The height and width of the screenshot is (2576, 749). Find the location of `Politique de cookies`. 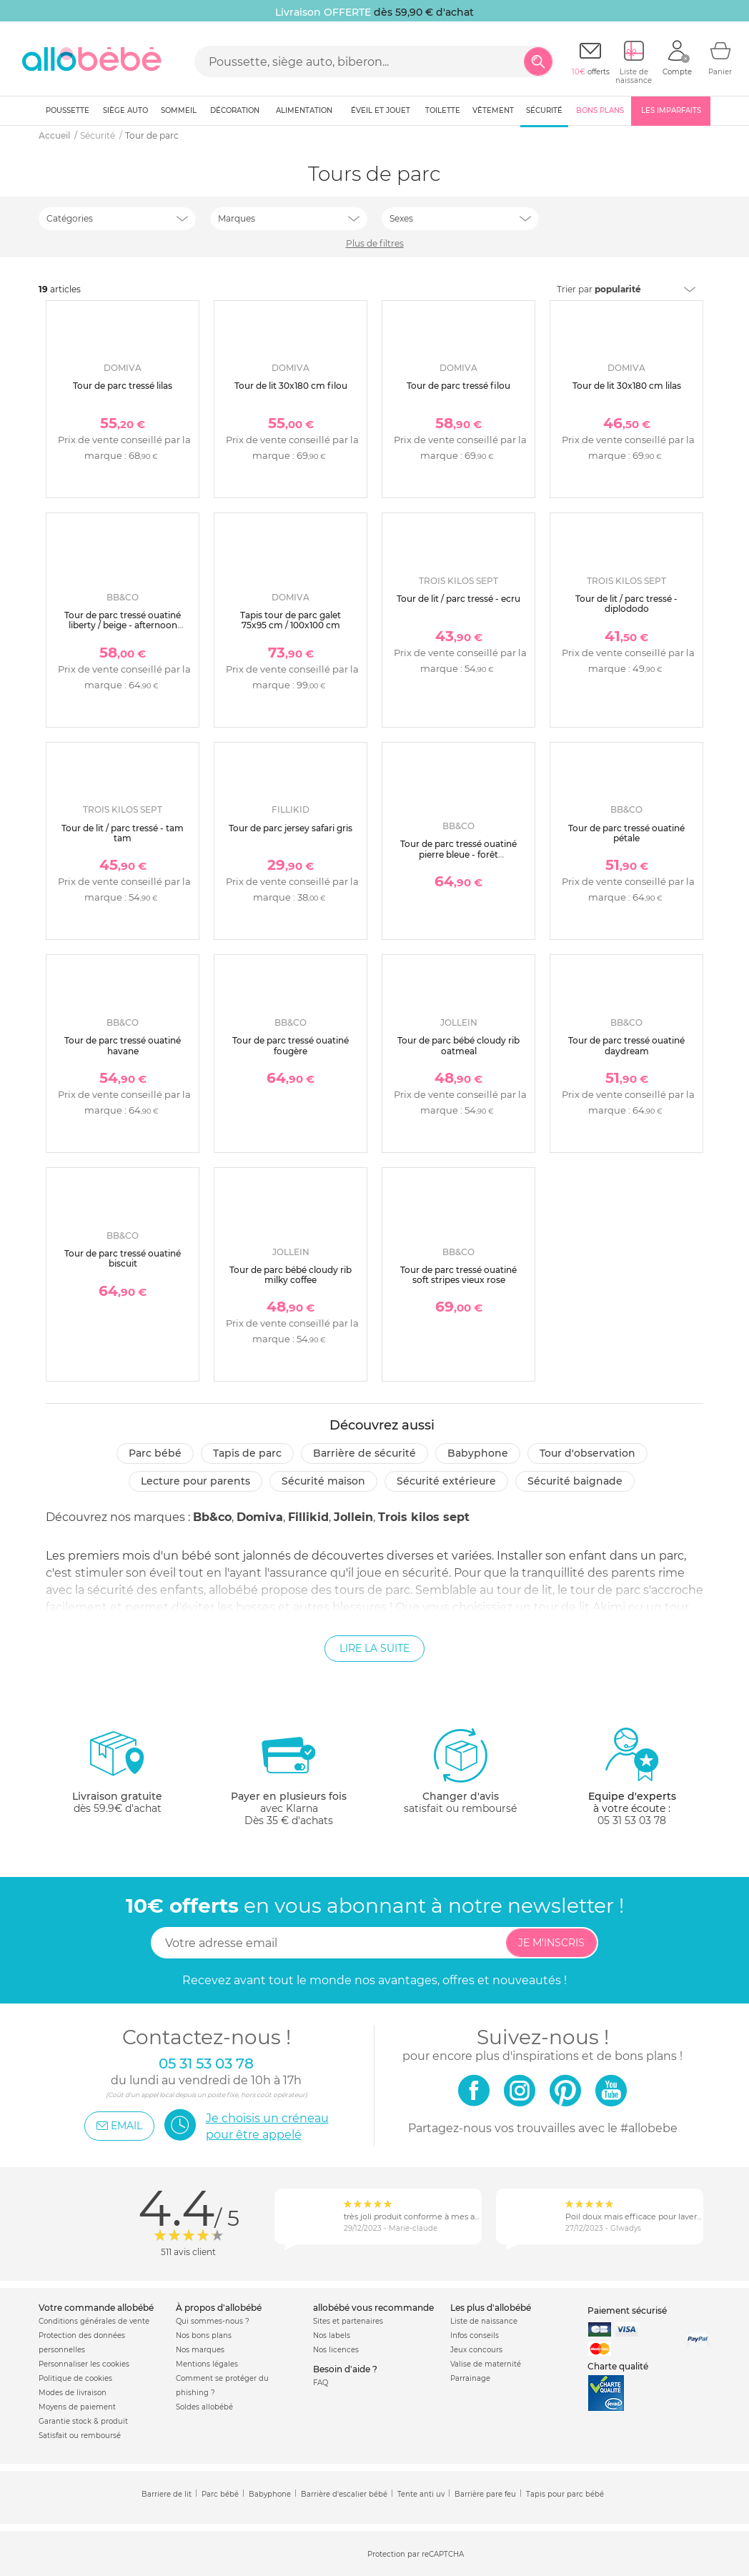

Politique de cookies is located at coordinates (75, 2378).